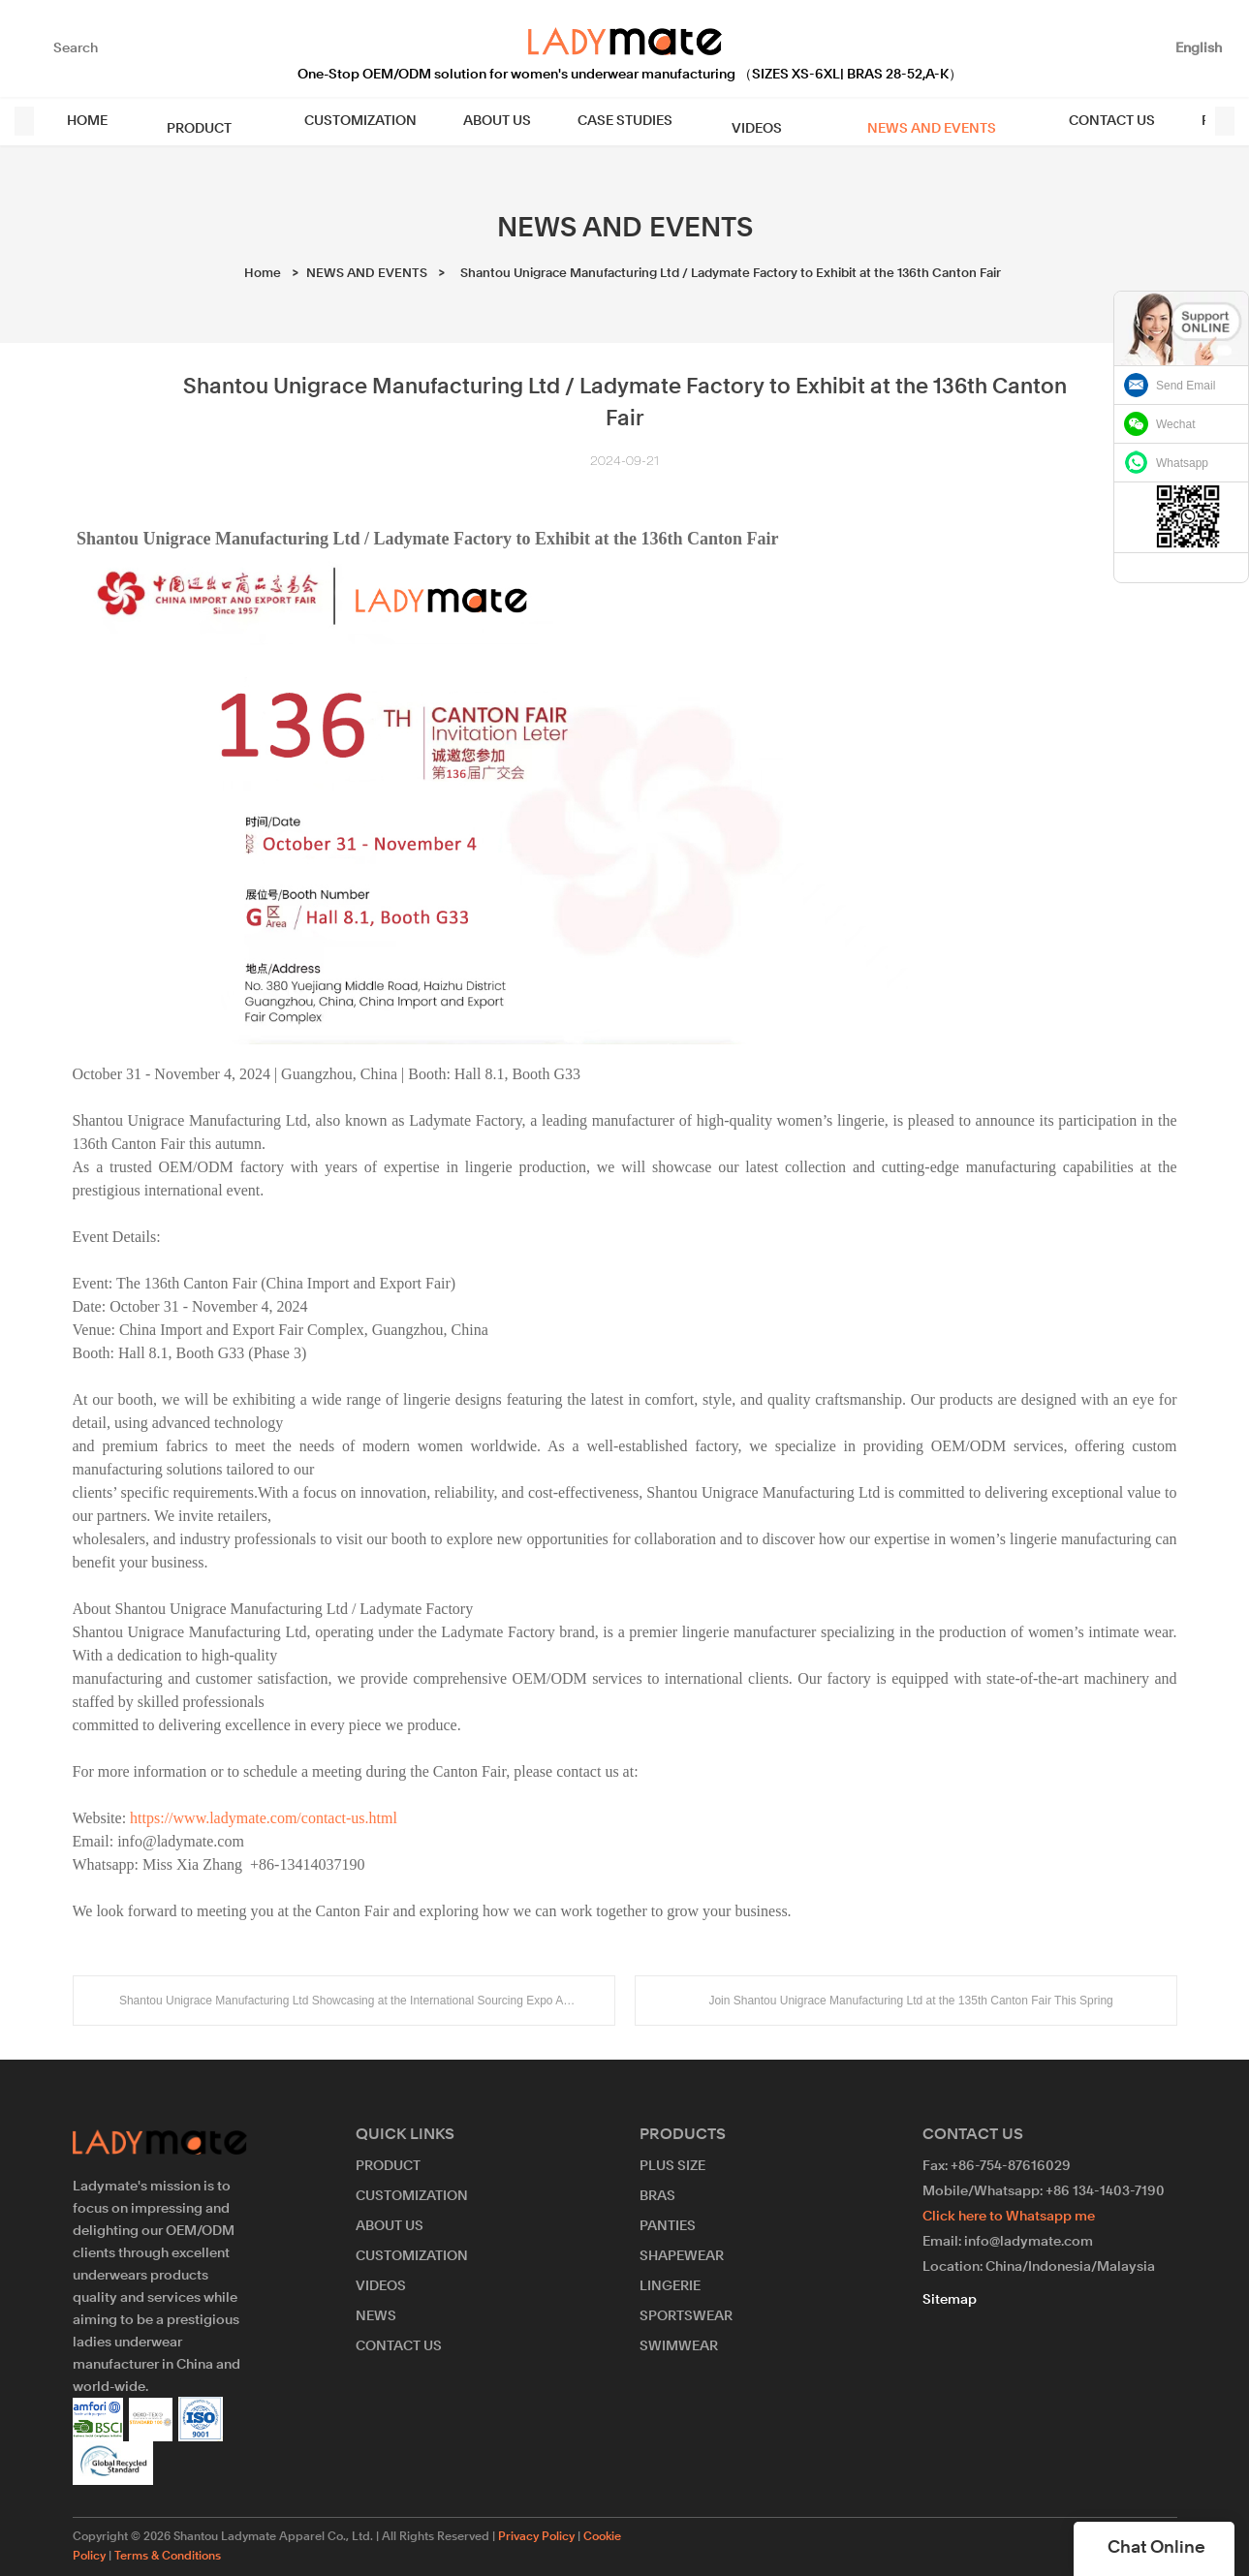 Image resolution: width=1249 pixels, height=2576 pixels. Describe the element at coordinates (1008, 2216) in the screenshot. I see `Click here to Whatsapp me` at that location.